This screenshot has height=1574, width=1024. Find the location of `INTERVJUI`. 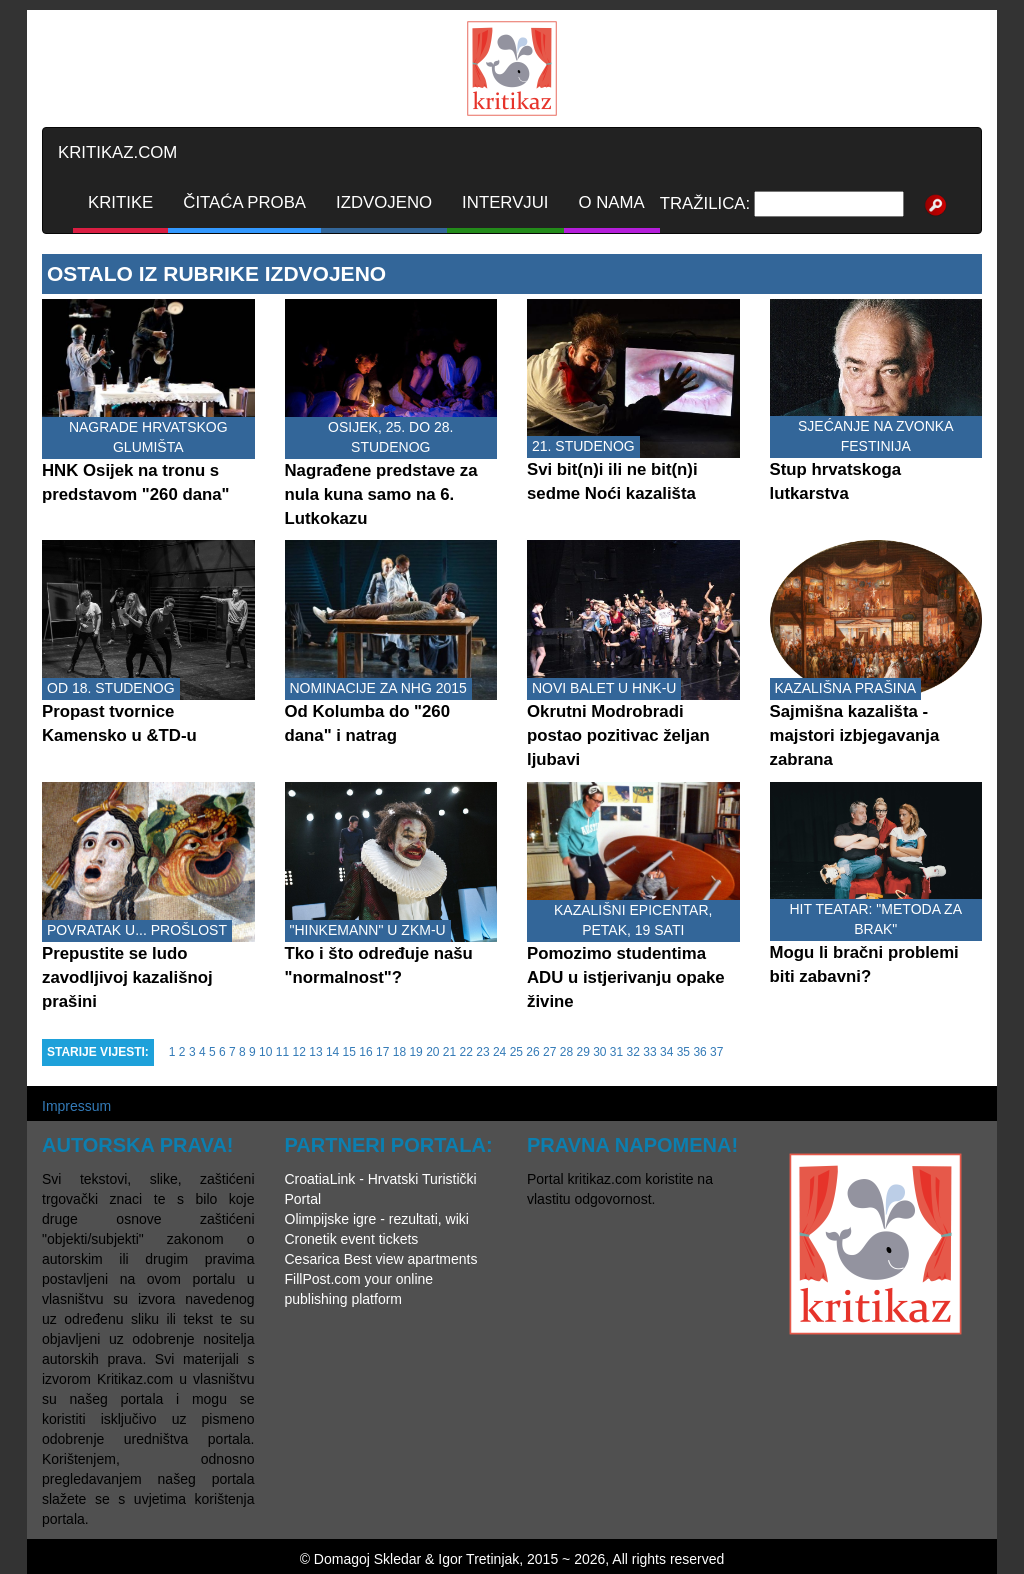

INTERVJUI is located at coordinates (505, 202).